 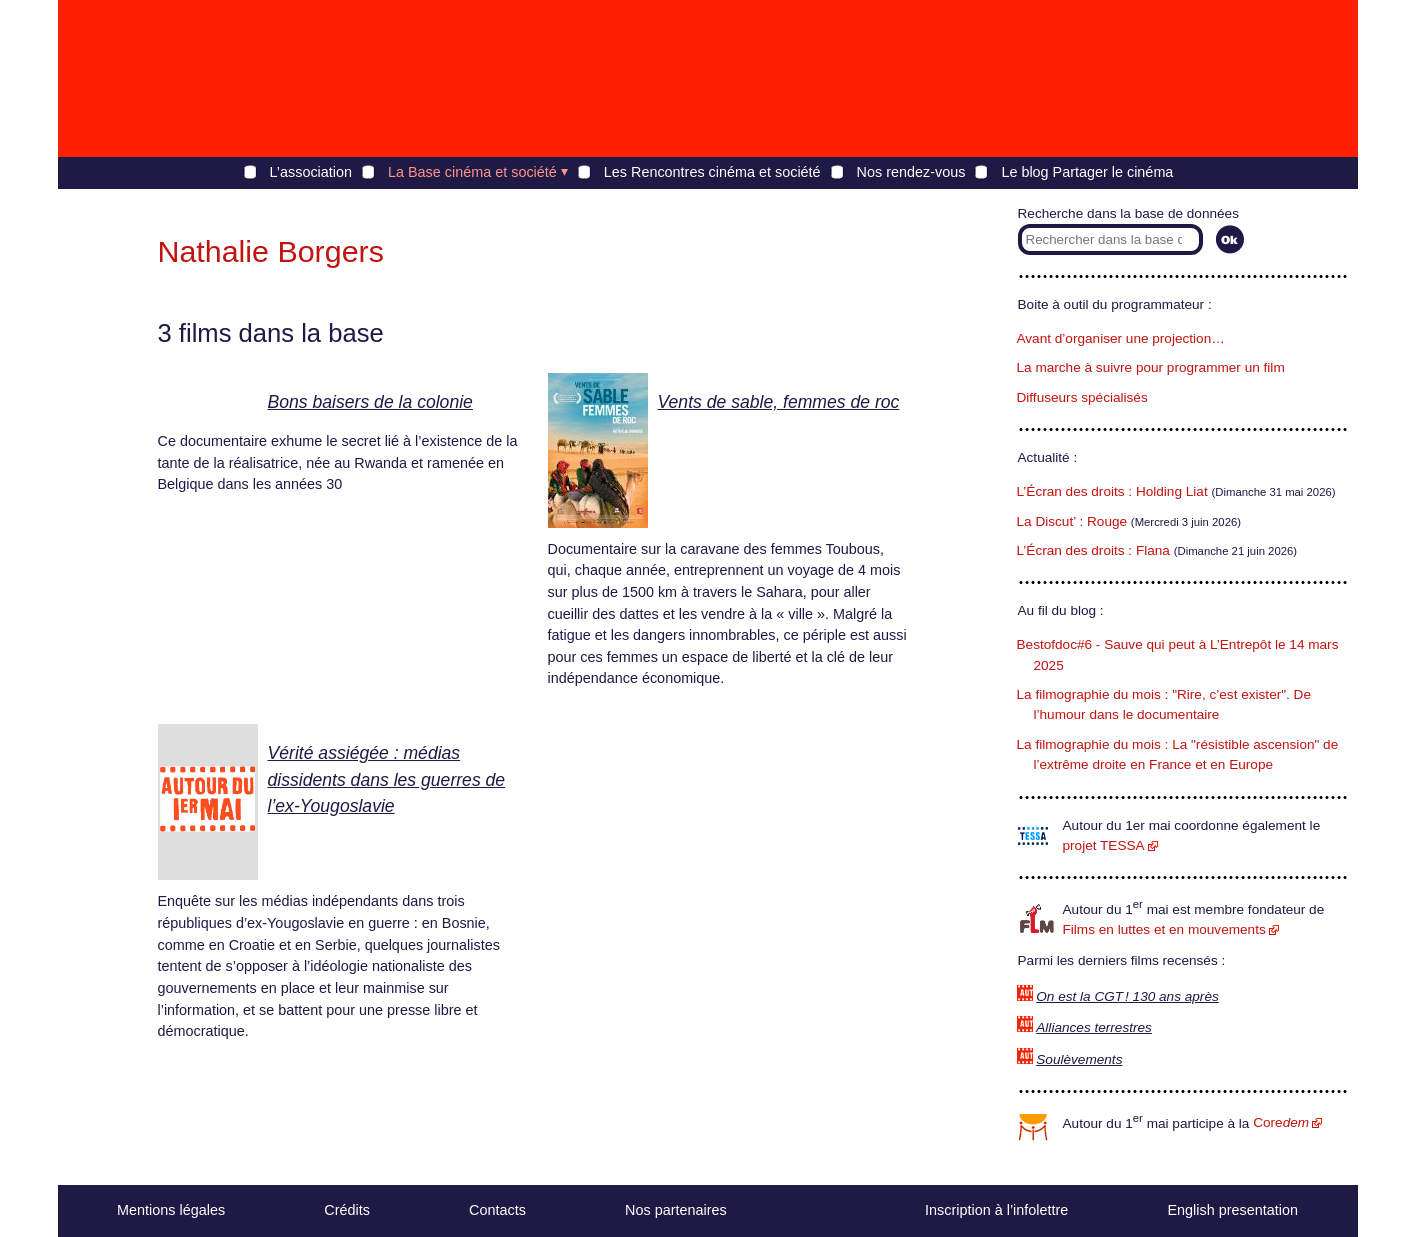 I want to click on Films en luttes et en mouvements, so click(x=1164, y=929).